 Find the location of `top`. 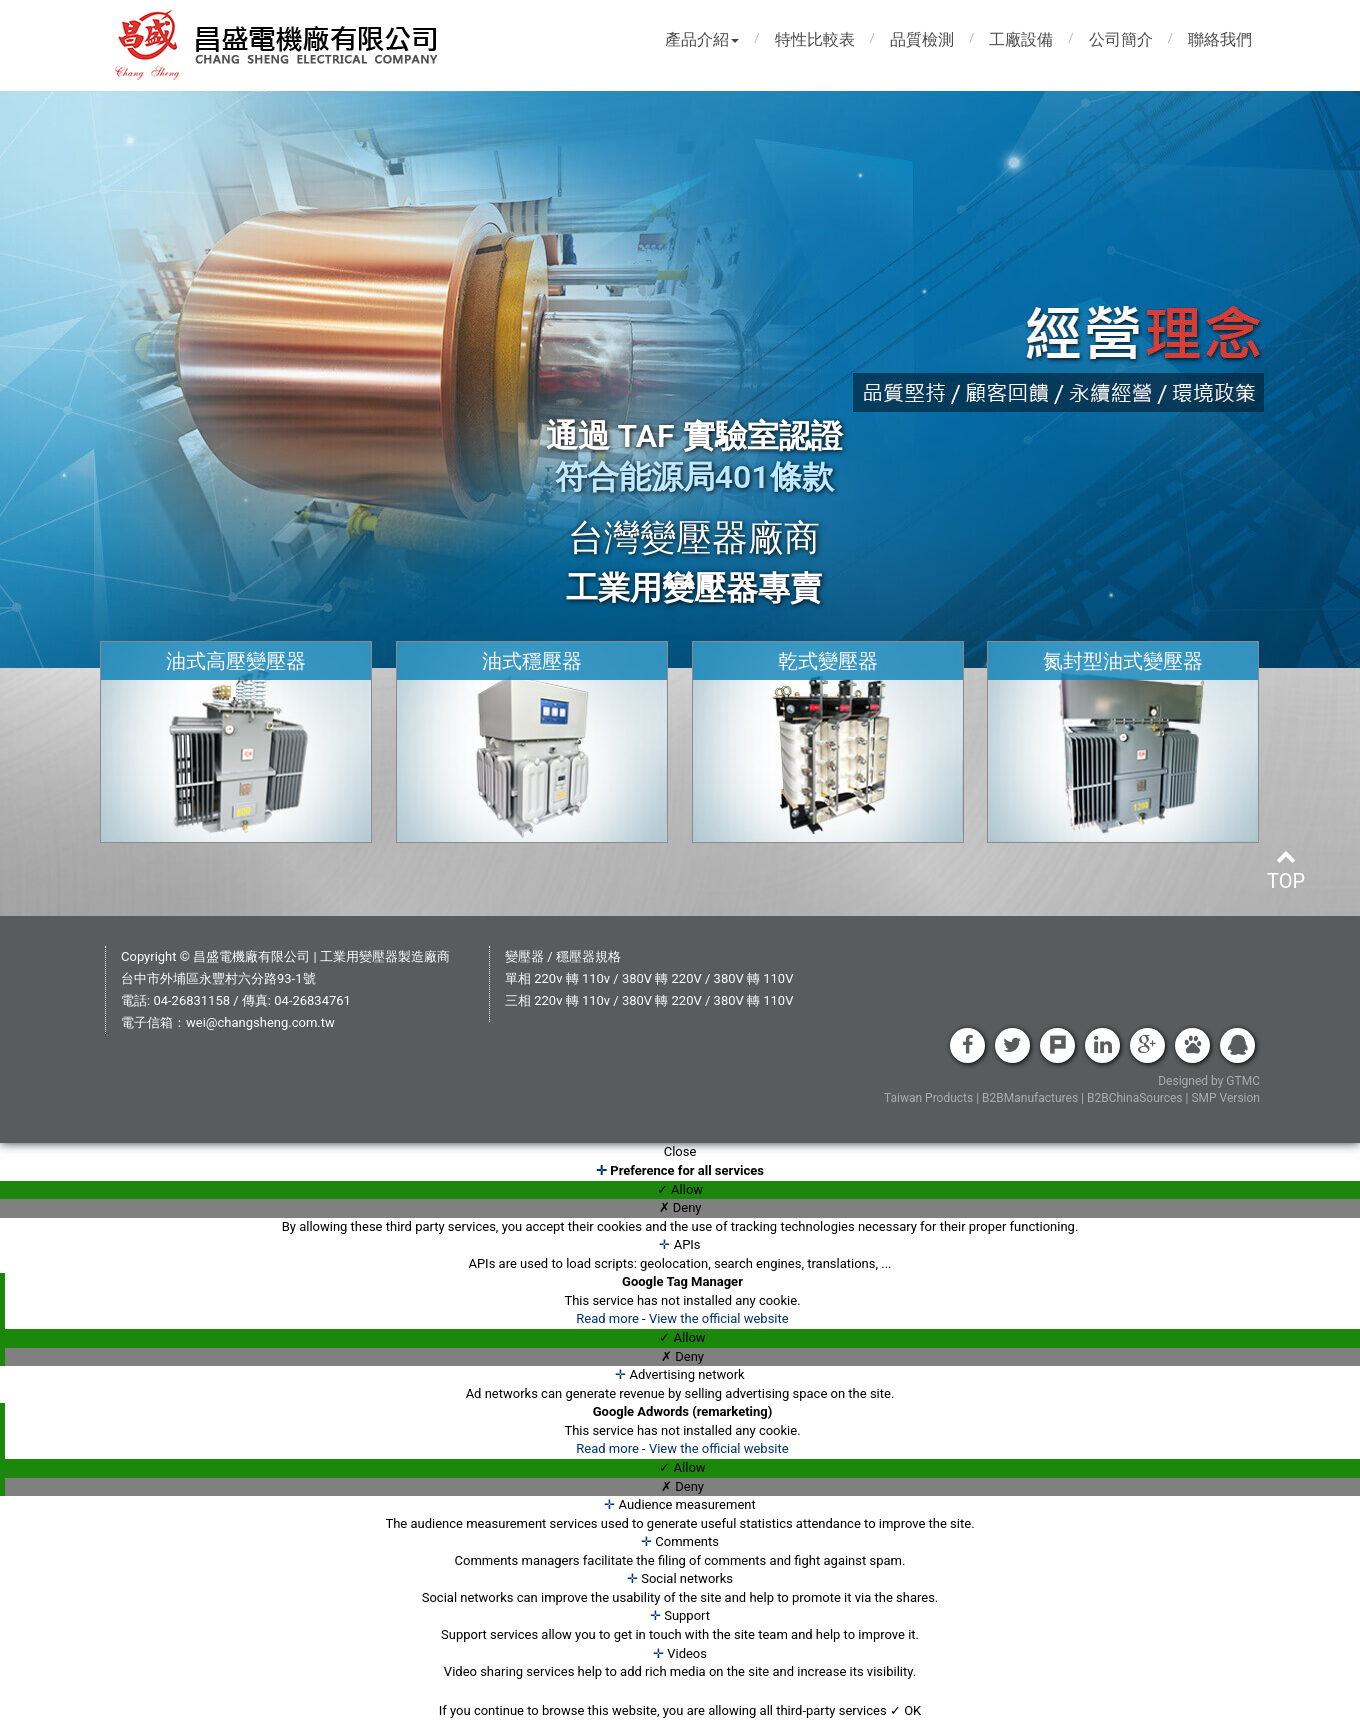

top is located at coordinates (1286, 869).